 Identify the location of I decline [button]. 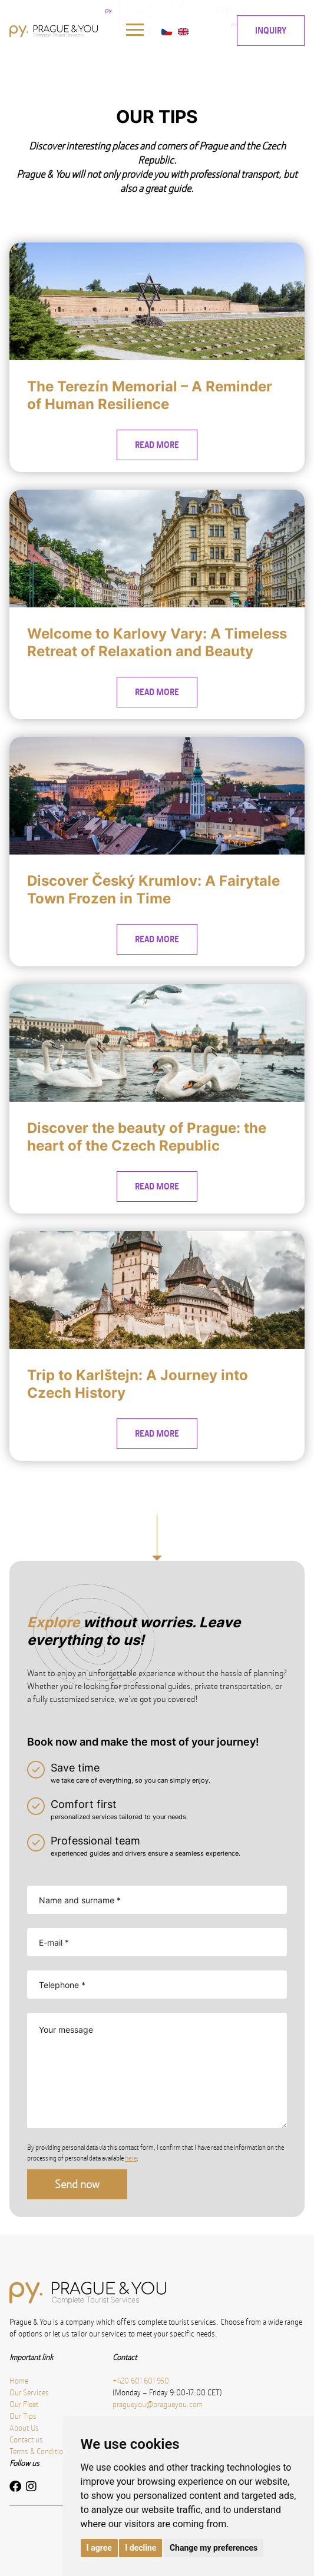
(140, 2547).